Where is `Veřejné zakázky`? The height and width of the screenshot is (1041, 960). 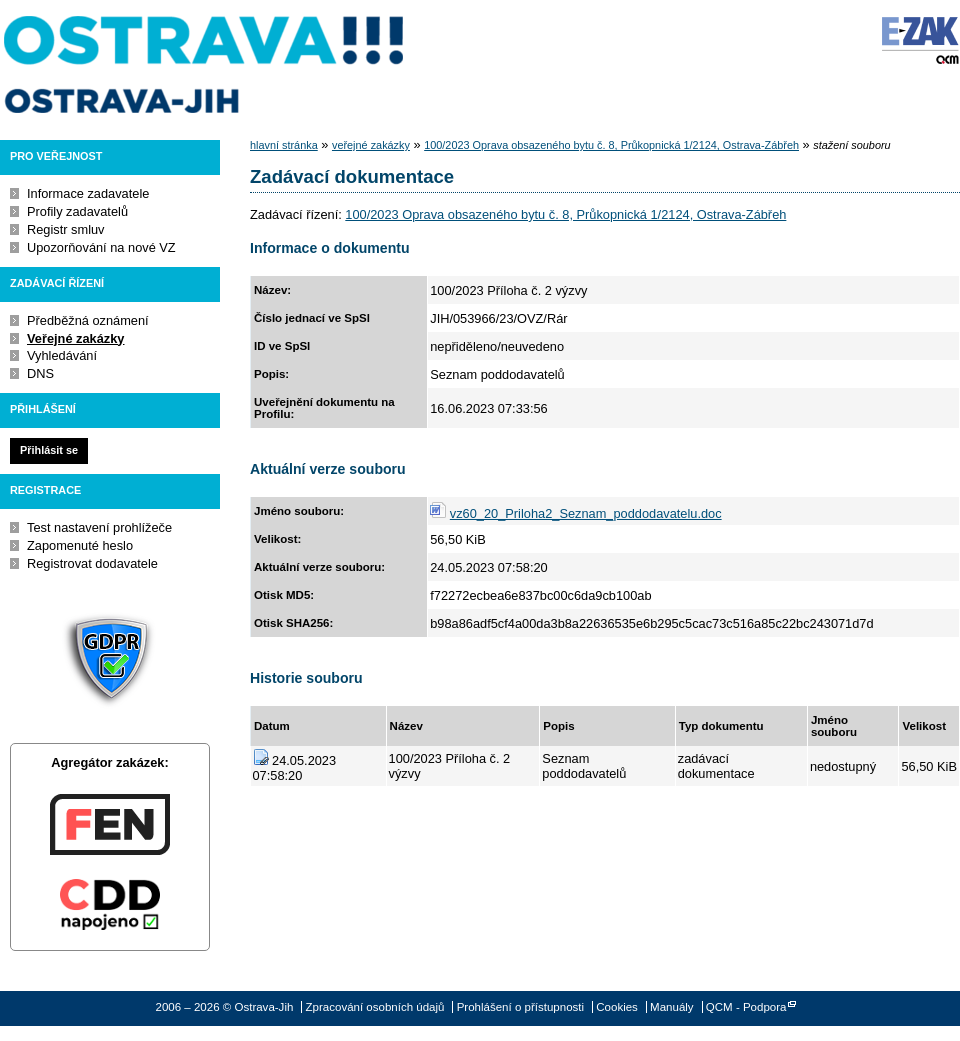 Veřejné zakázky is located at coordinates (75, 338).